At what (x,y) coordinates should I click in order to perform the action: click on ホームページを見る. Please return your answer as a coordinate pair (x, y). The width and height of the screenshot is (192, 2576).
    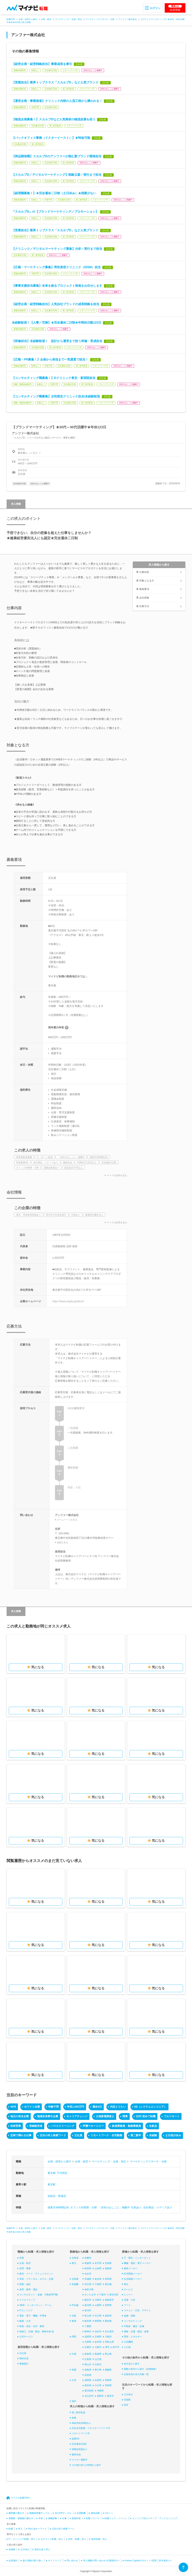
    Looking at the image, I should click on (67, 1519).